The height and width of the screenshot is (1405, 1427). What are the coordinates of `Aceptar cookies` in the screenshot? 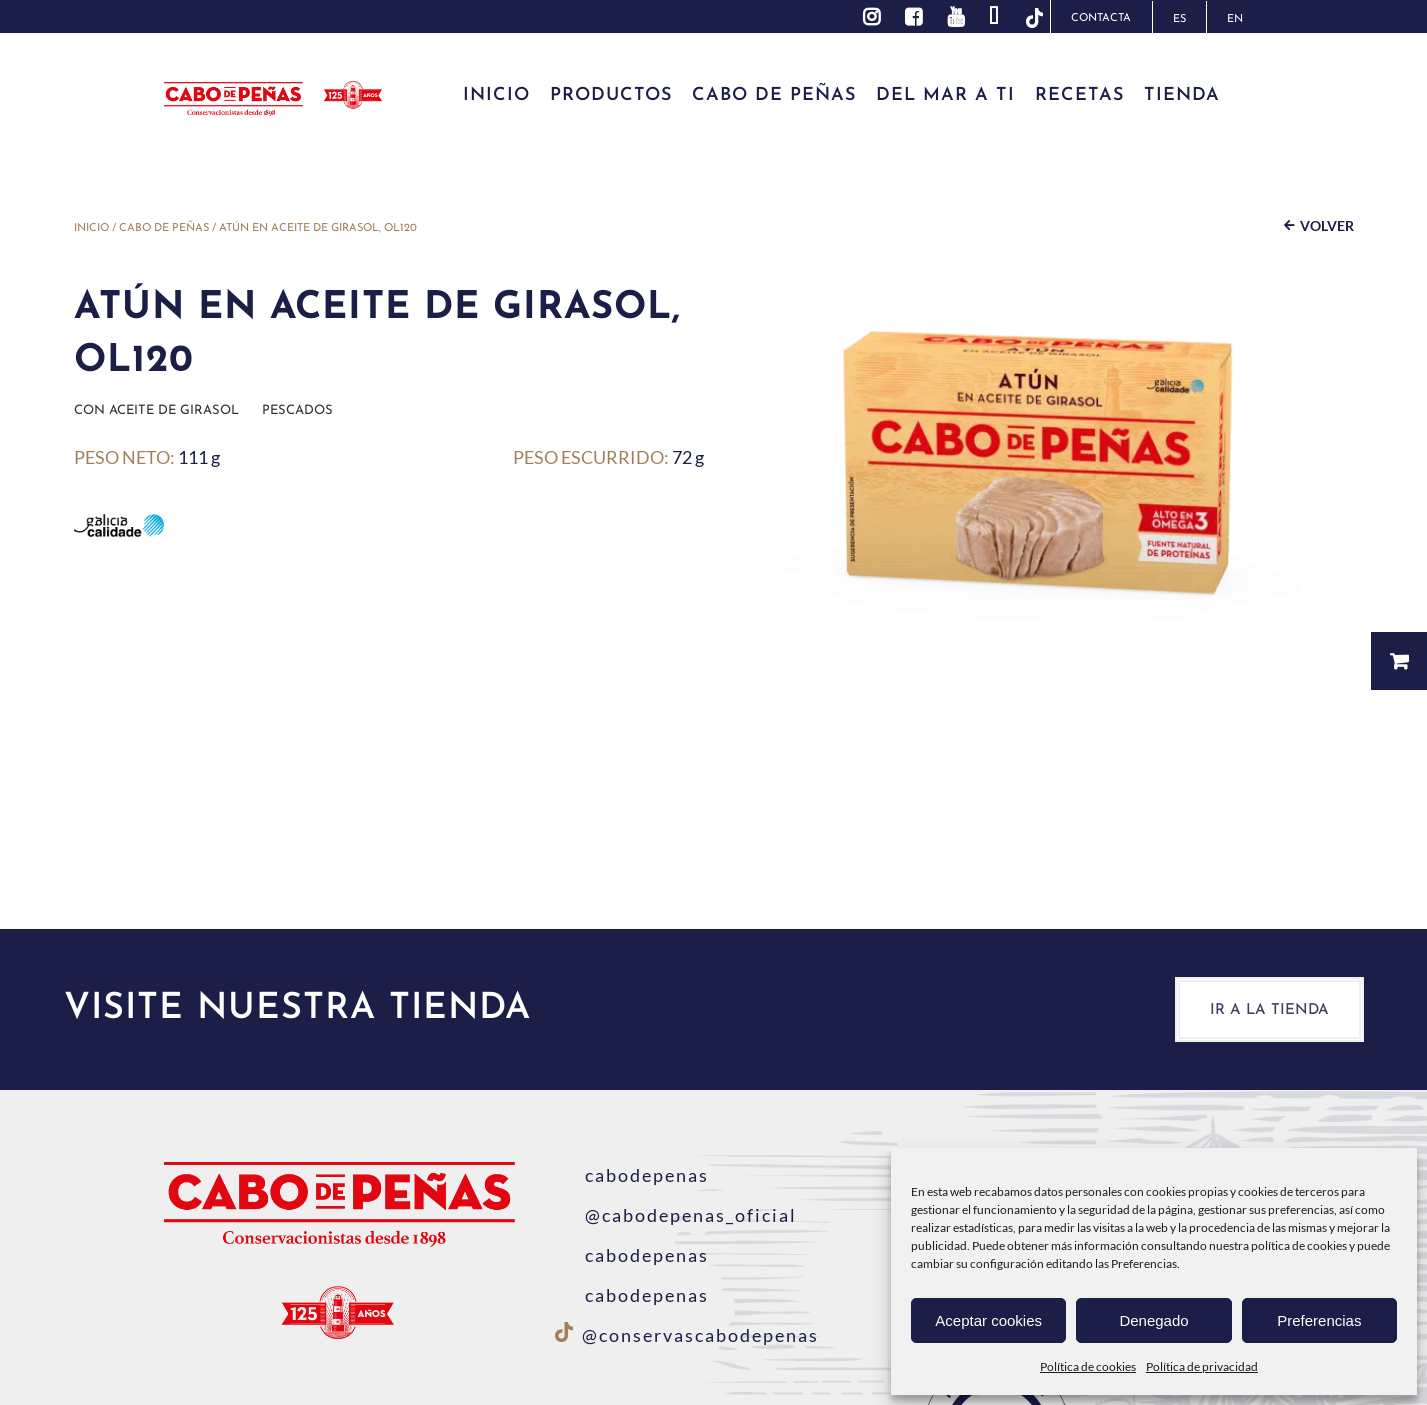 It's located at (988, 1320).